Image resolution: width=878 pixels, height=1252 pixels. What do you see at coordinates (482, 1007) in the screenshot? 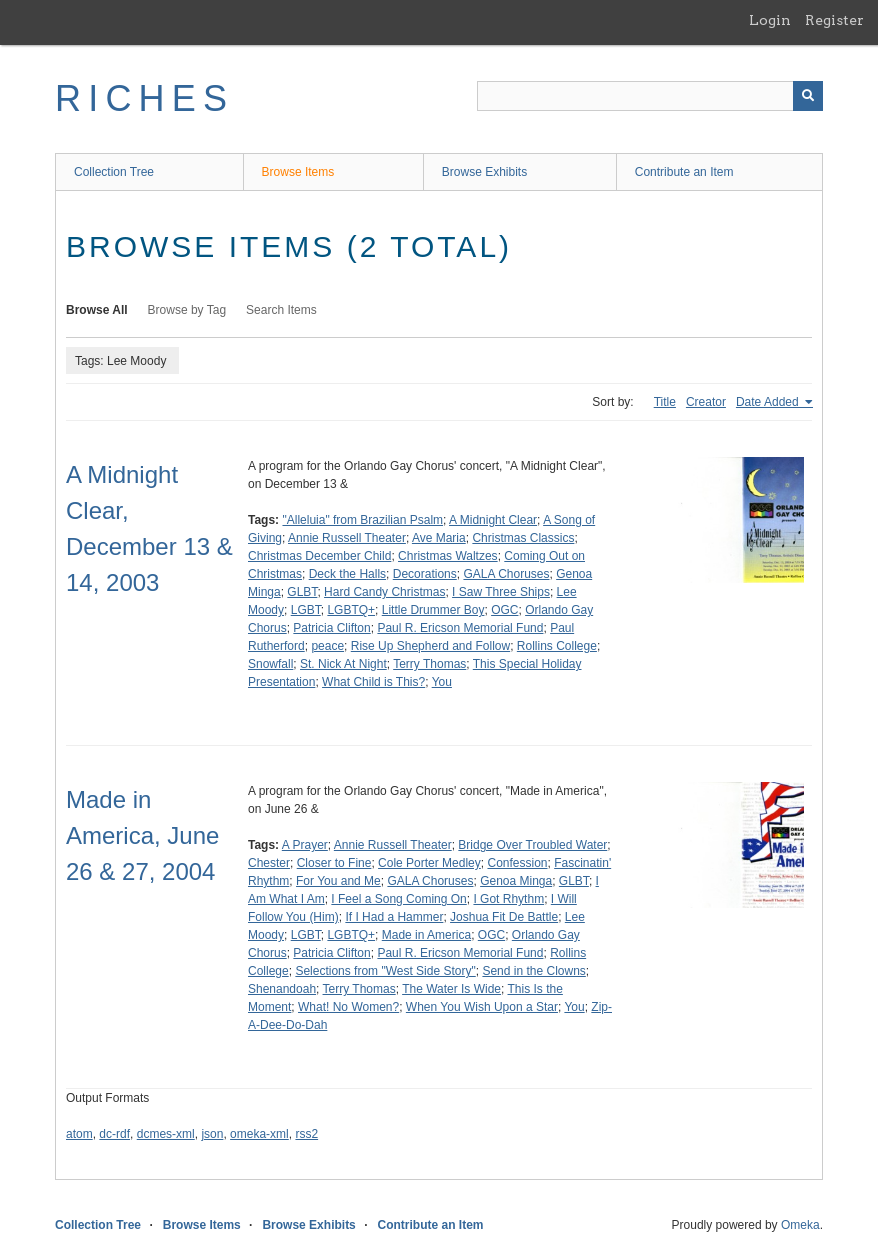
I see `When You Wish Upon a Star` at bounding box center [482, 1007].